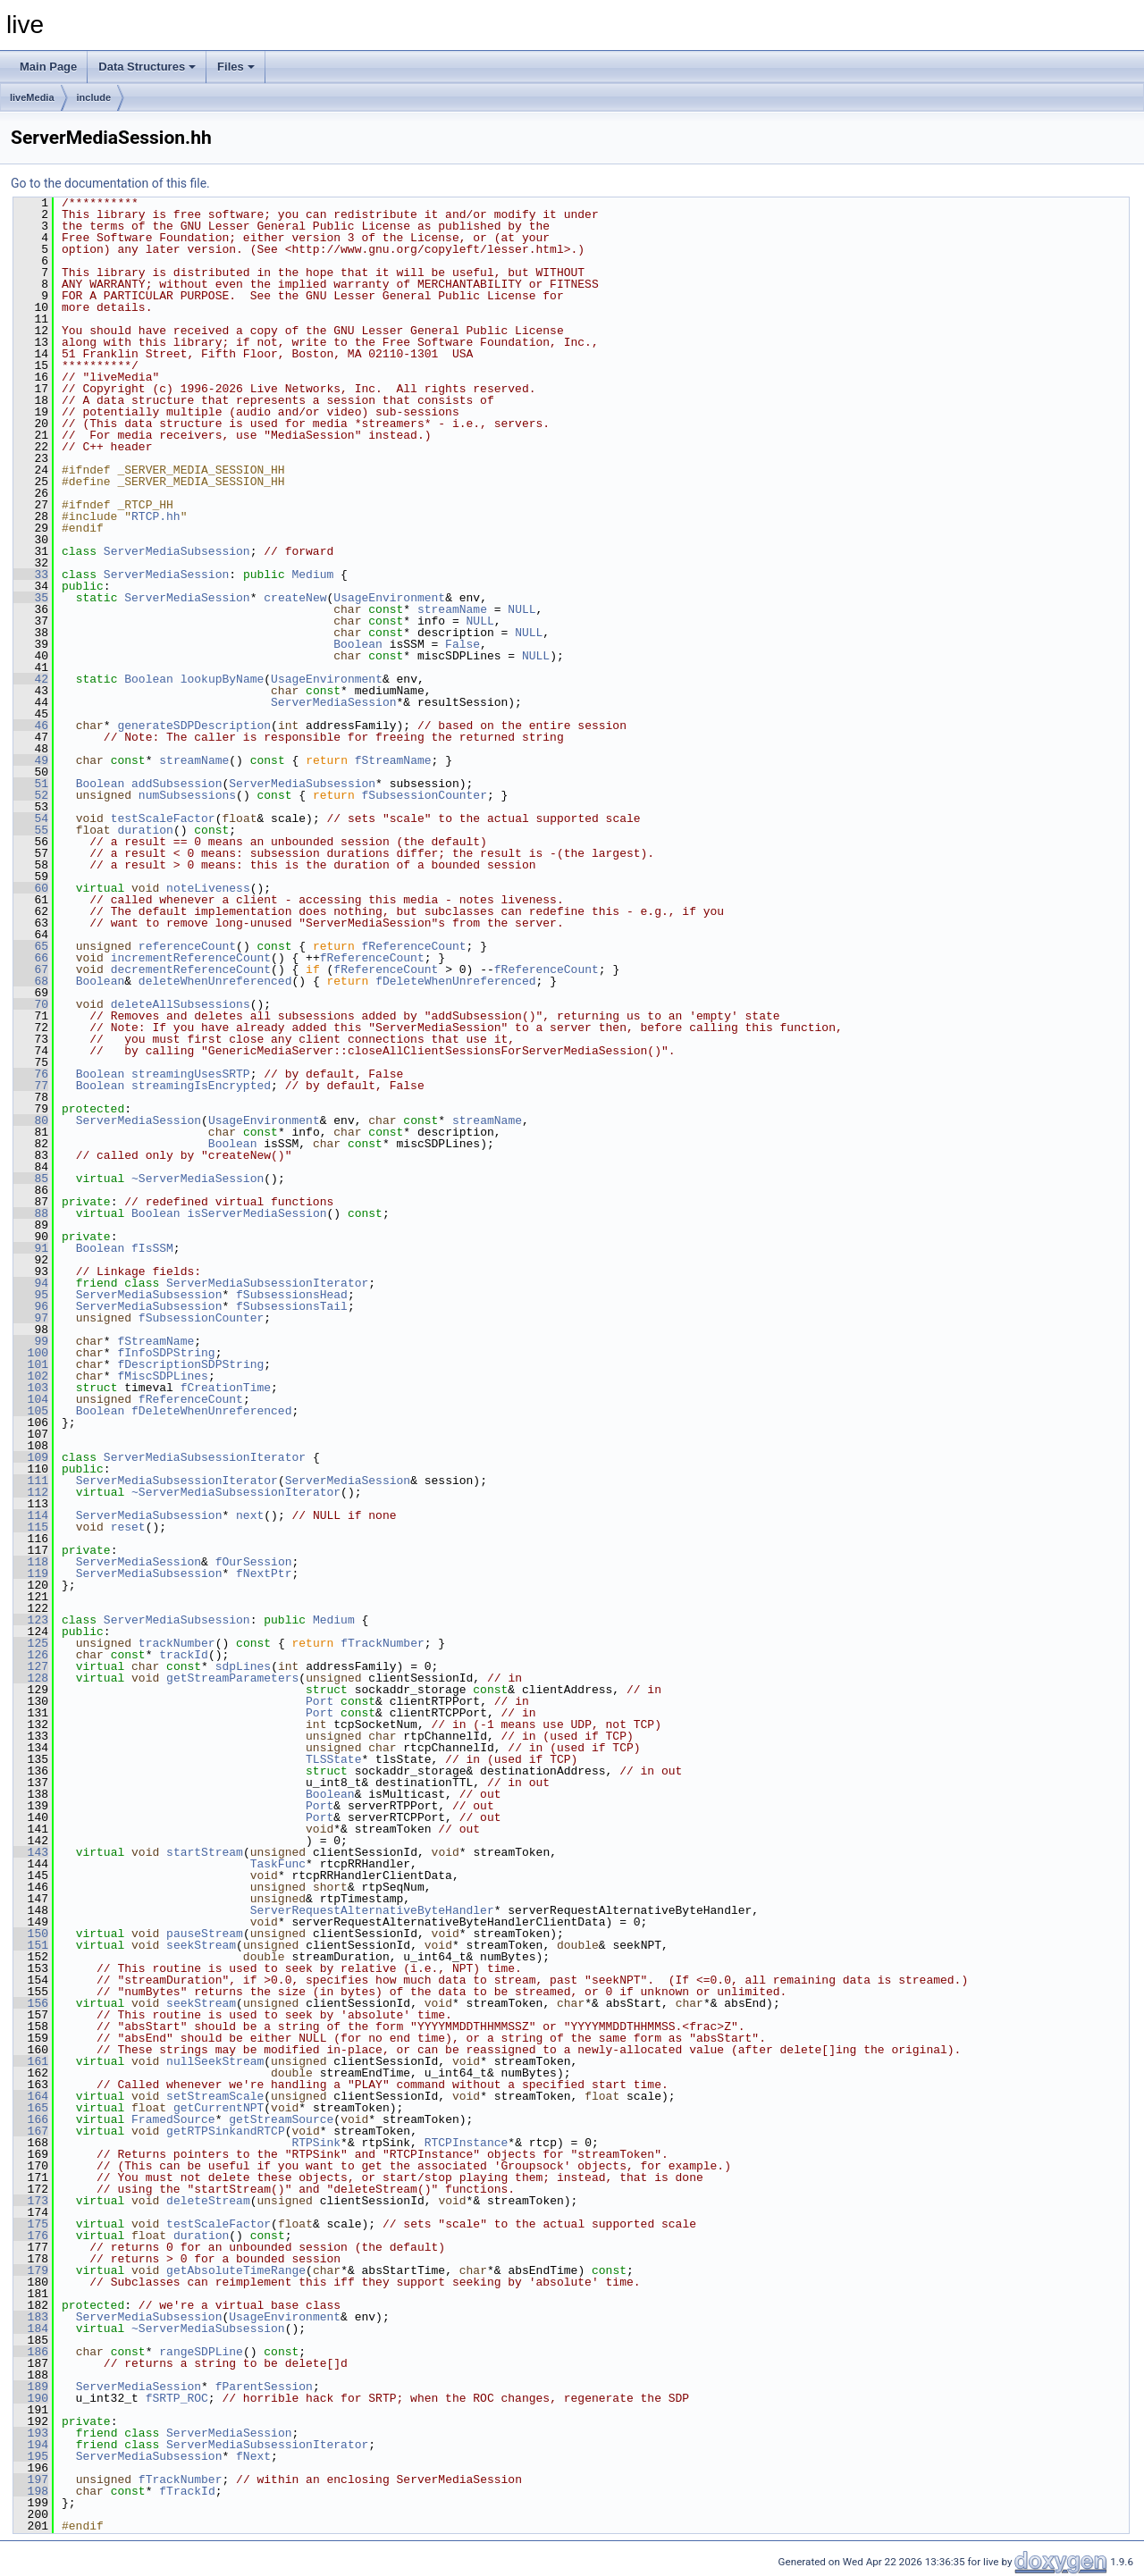  I want to click on isServerMediaSession, so click(256, 1213).